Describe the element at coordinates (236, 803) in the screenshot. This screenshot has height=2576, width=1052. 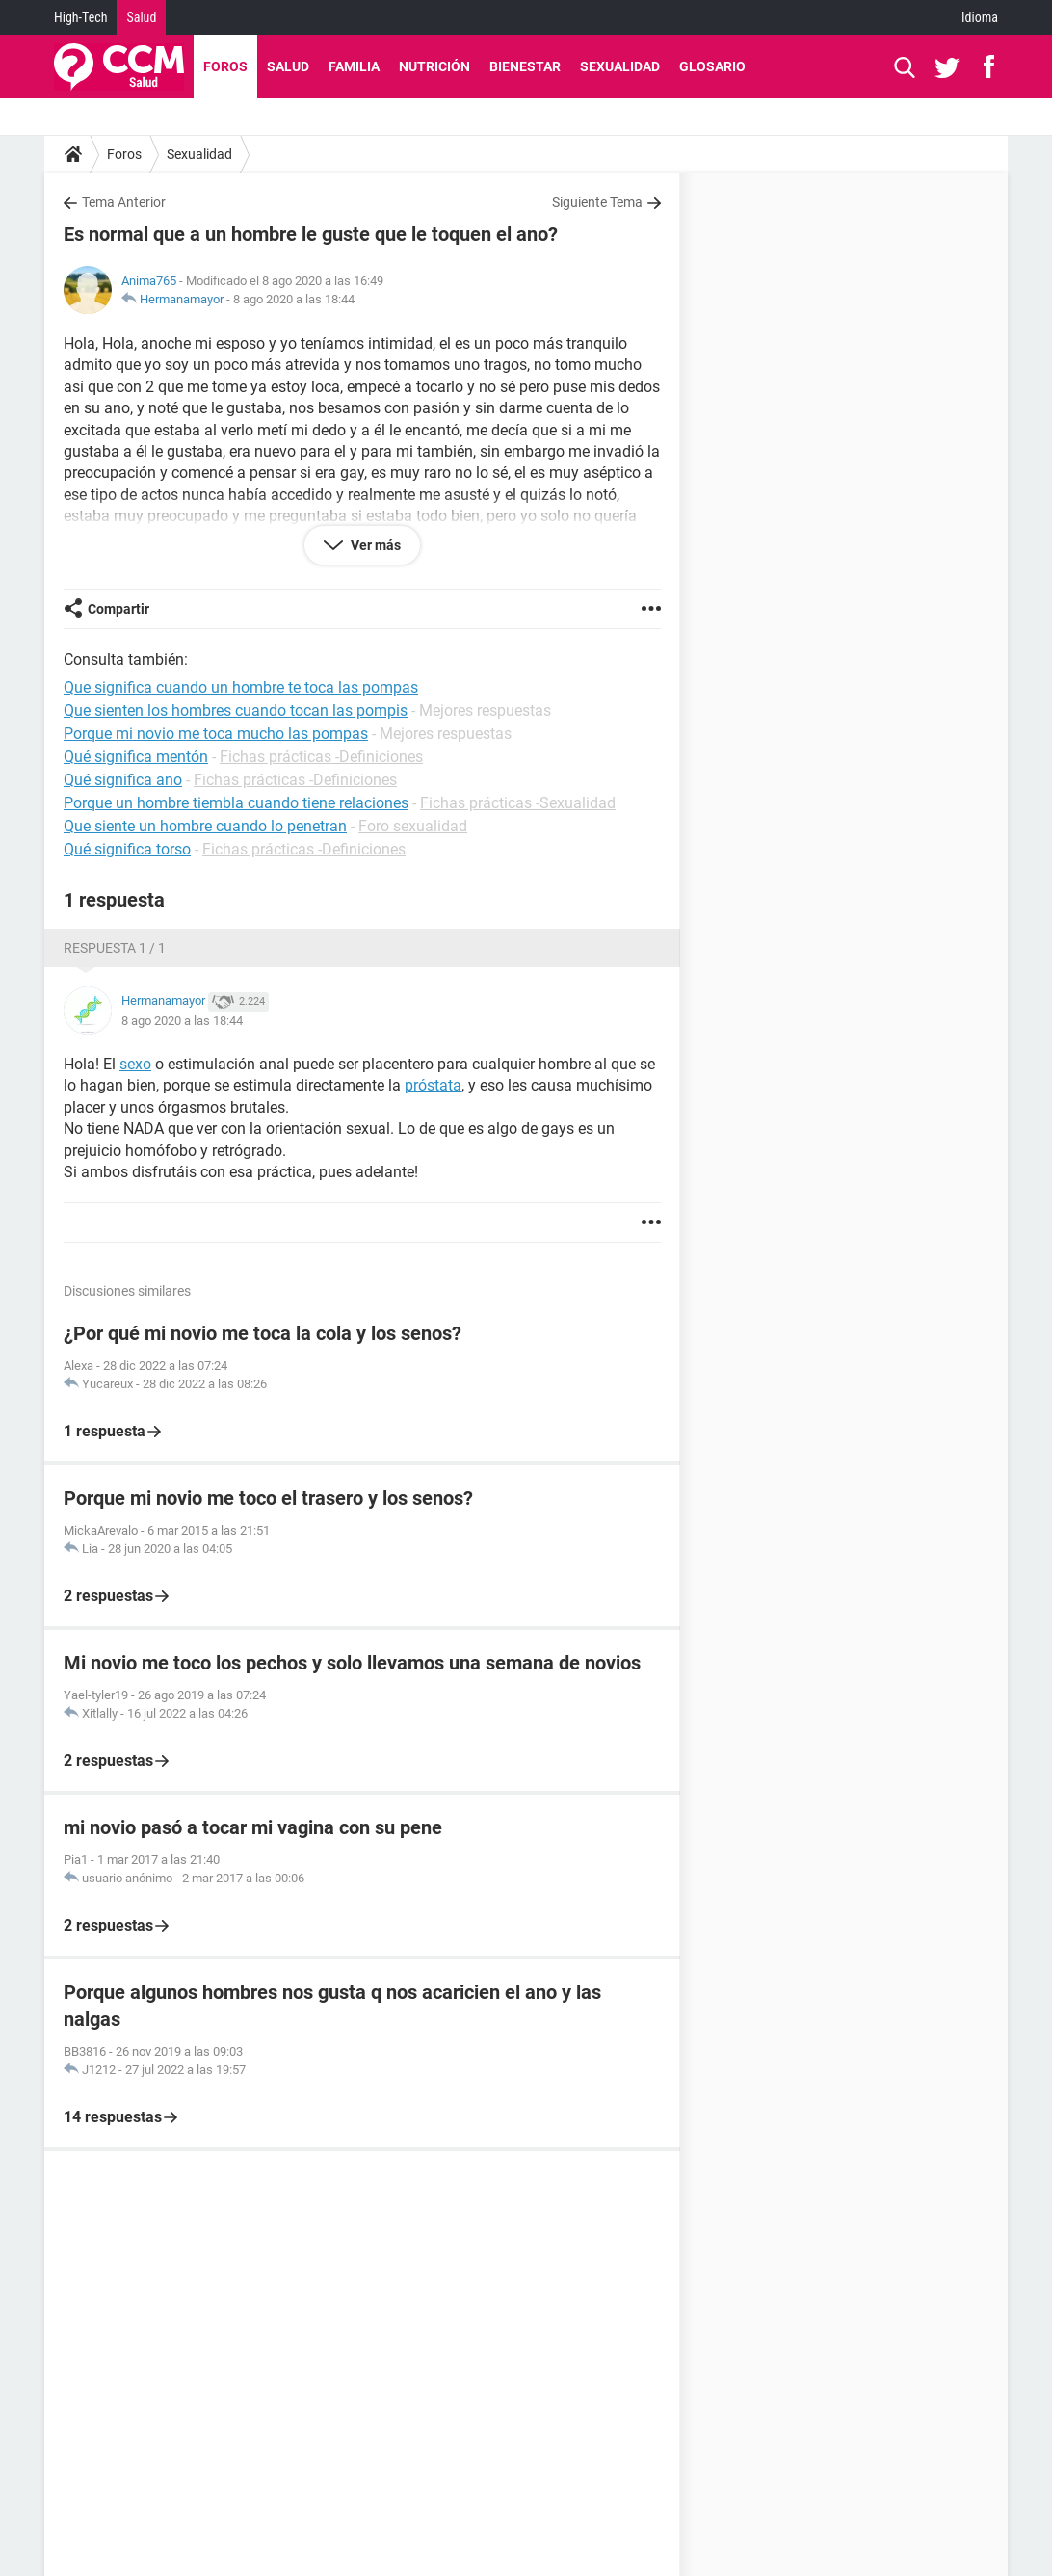
I see `Porque un hombre tiembla cuando tiene relaciones` at that location.